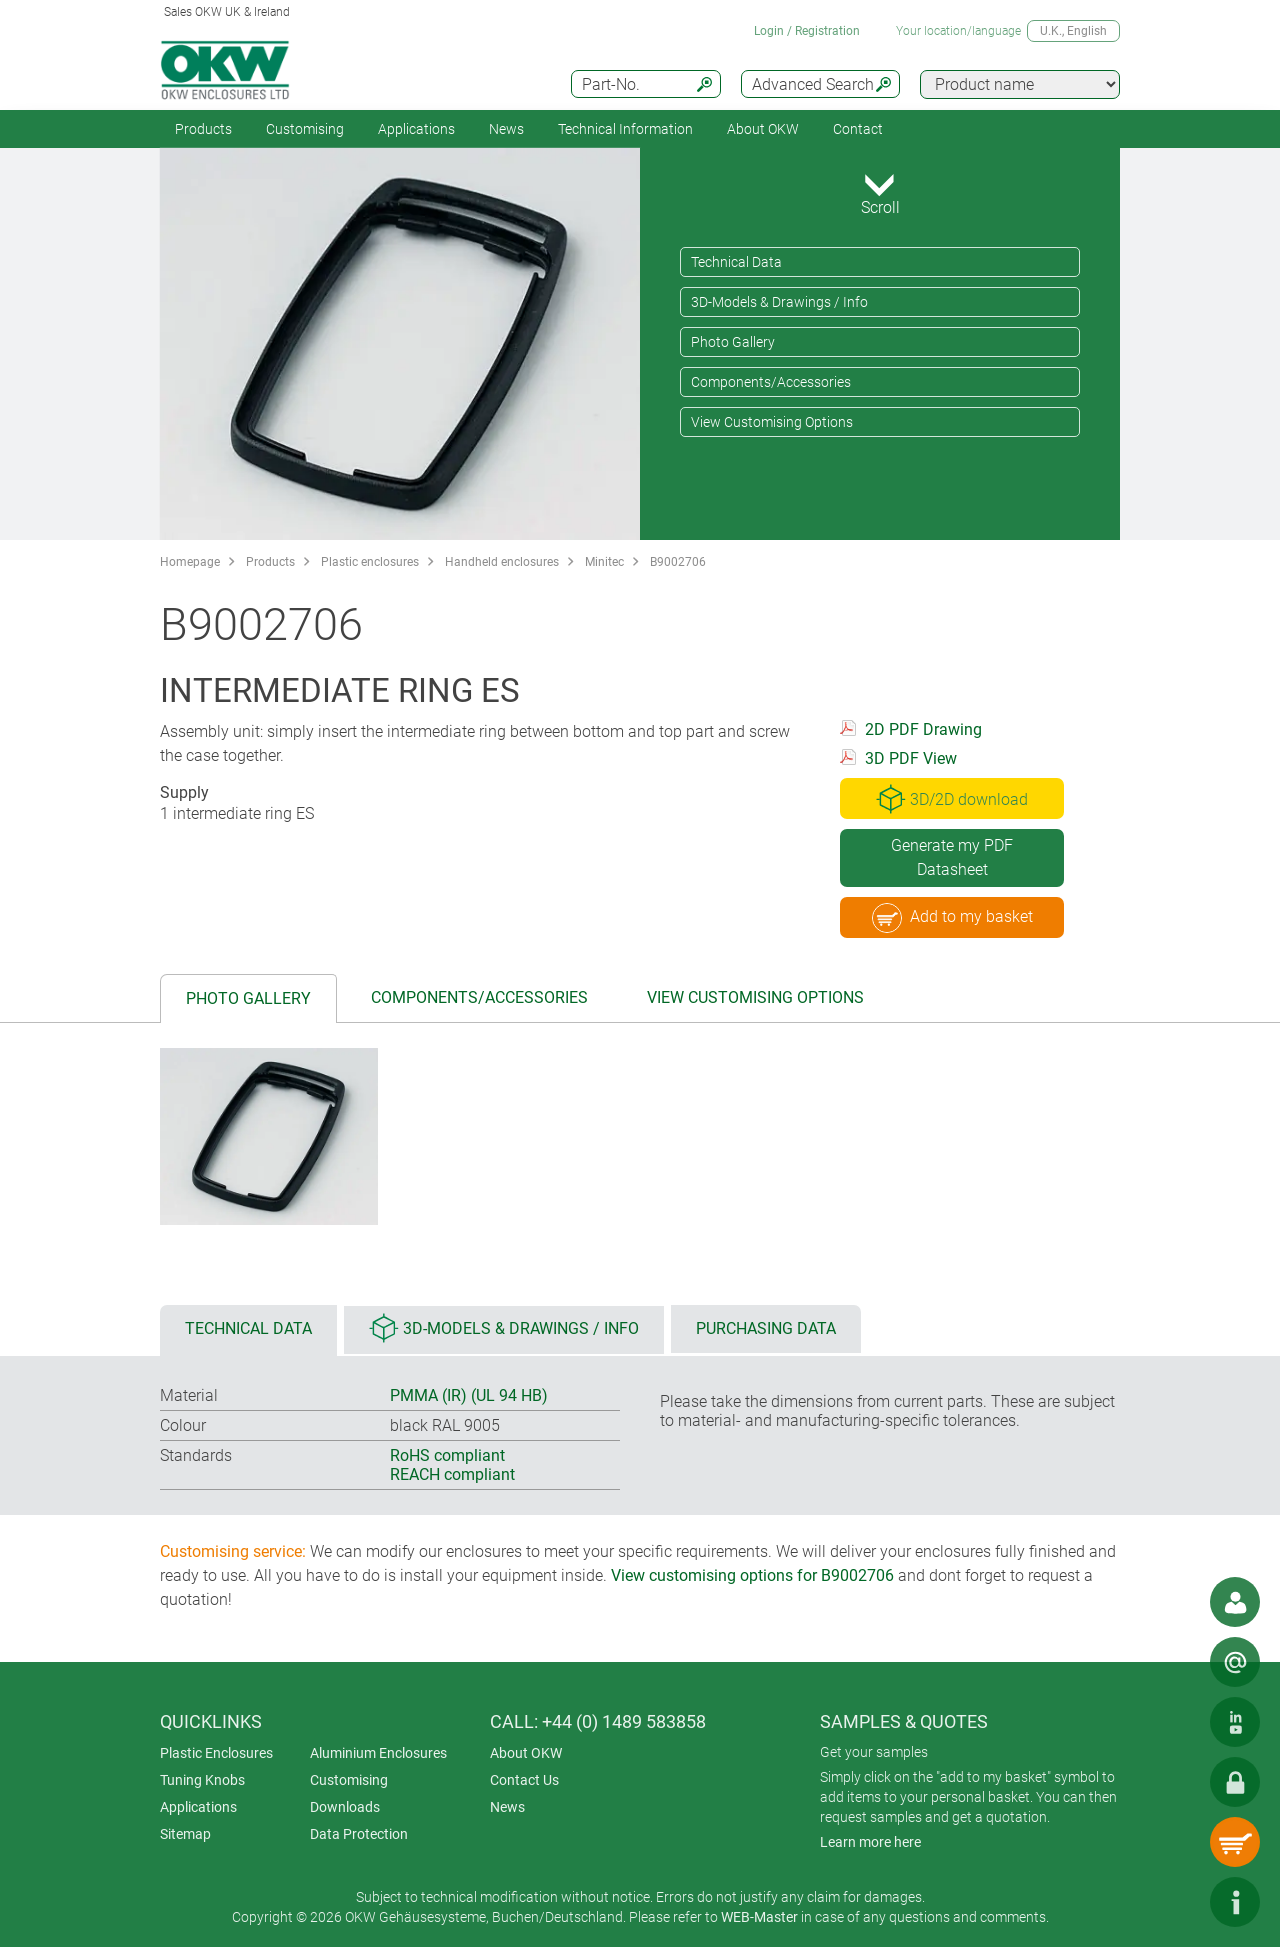  I want to click on Contact Us, so click(524, 1780).